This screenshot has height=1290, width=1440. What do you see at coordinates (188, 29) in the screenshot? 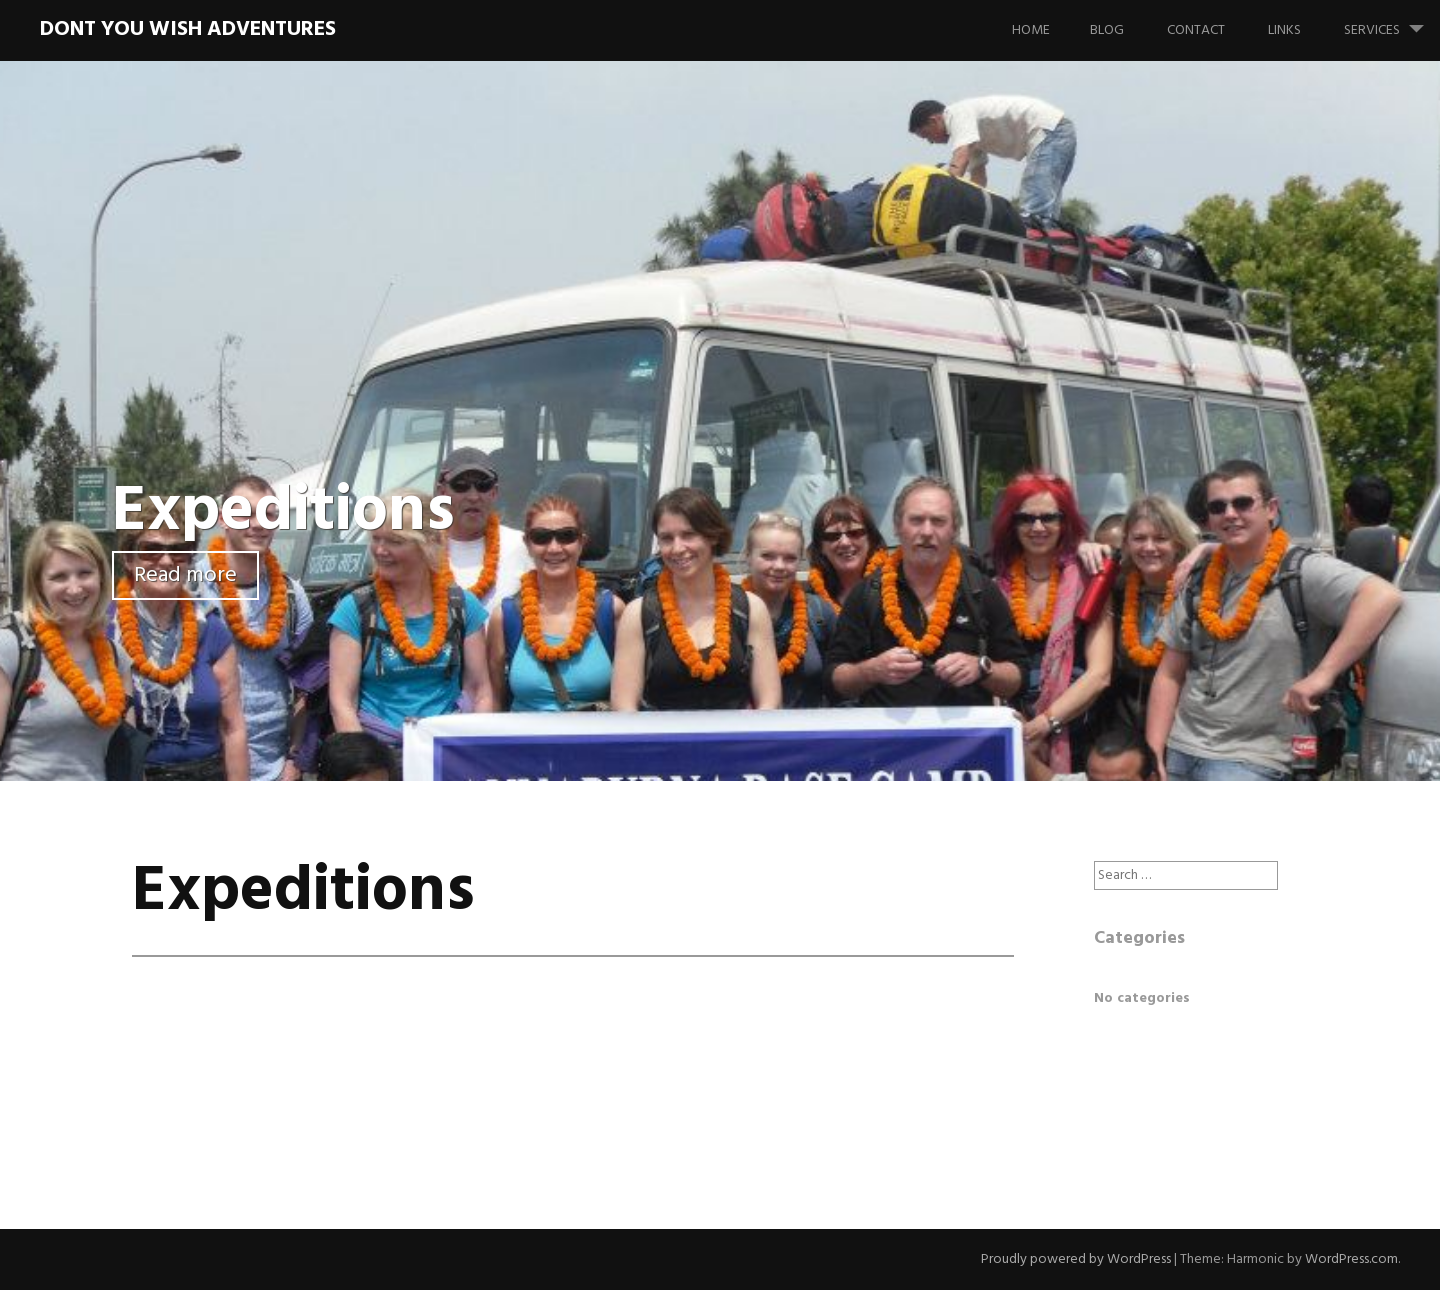
I see `Dont You Wish Adventures` at bounding box center [188, 29].